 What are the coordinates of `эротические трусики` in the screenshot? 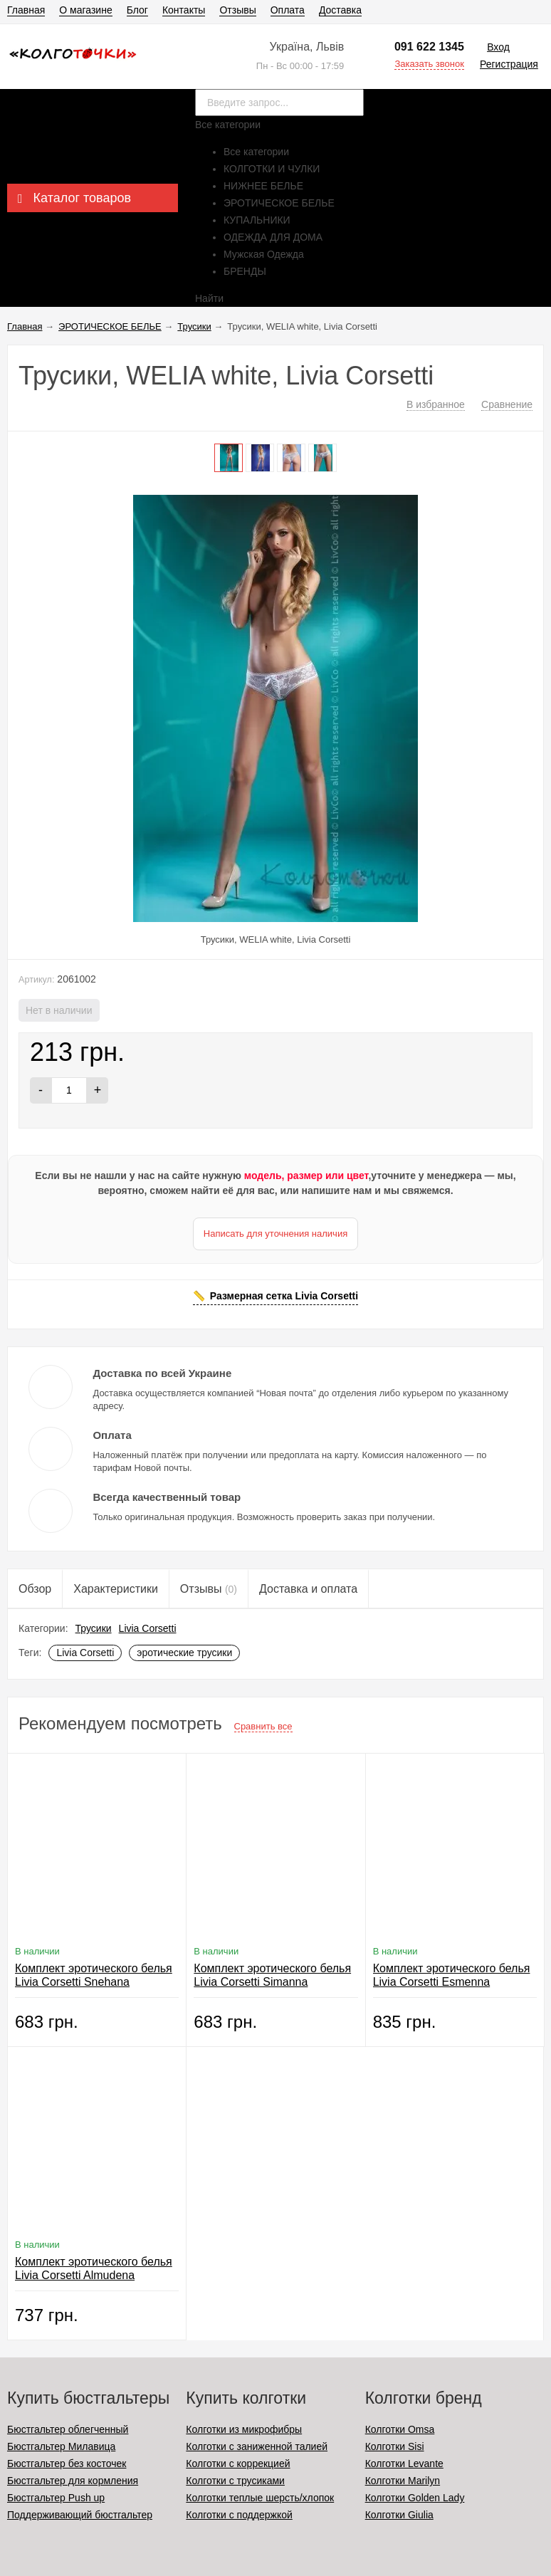 It's located at (184, 1652).